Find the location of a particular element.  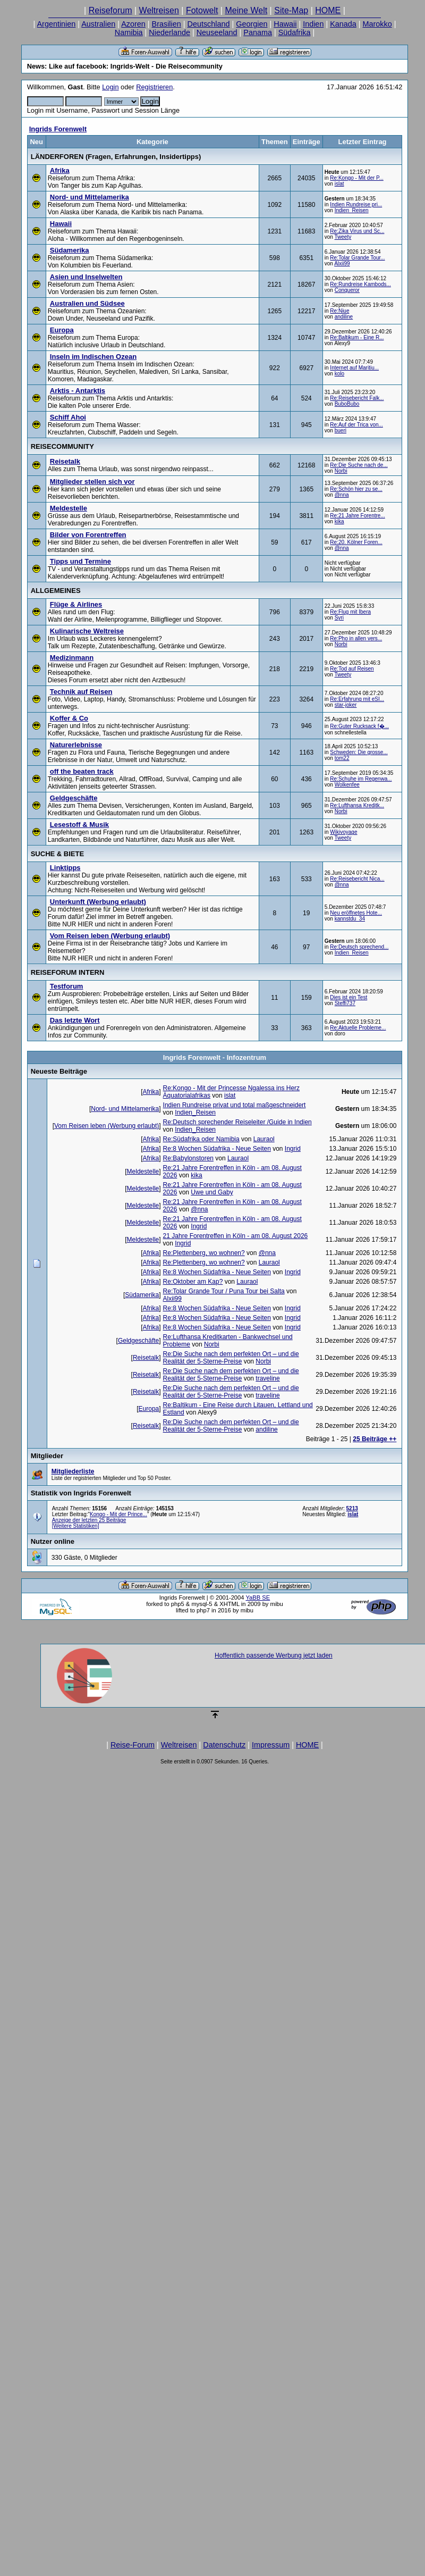

Georgien is located at coordinates (251, 24).